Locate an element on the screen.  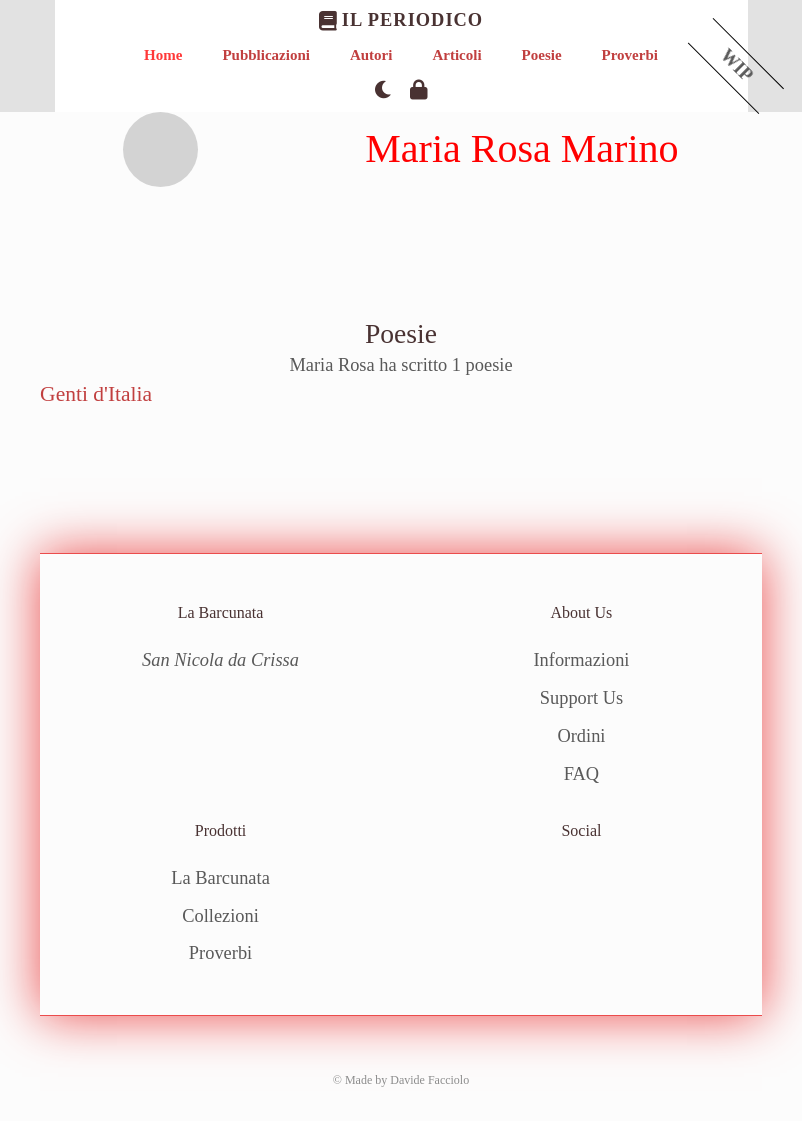
Ordini is located at coordinates (581, 736).